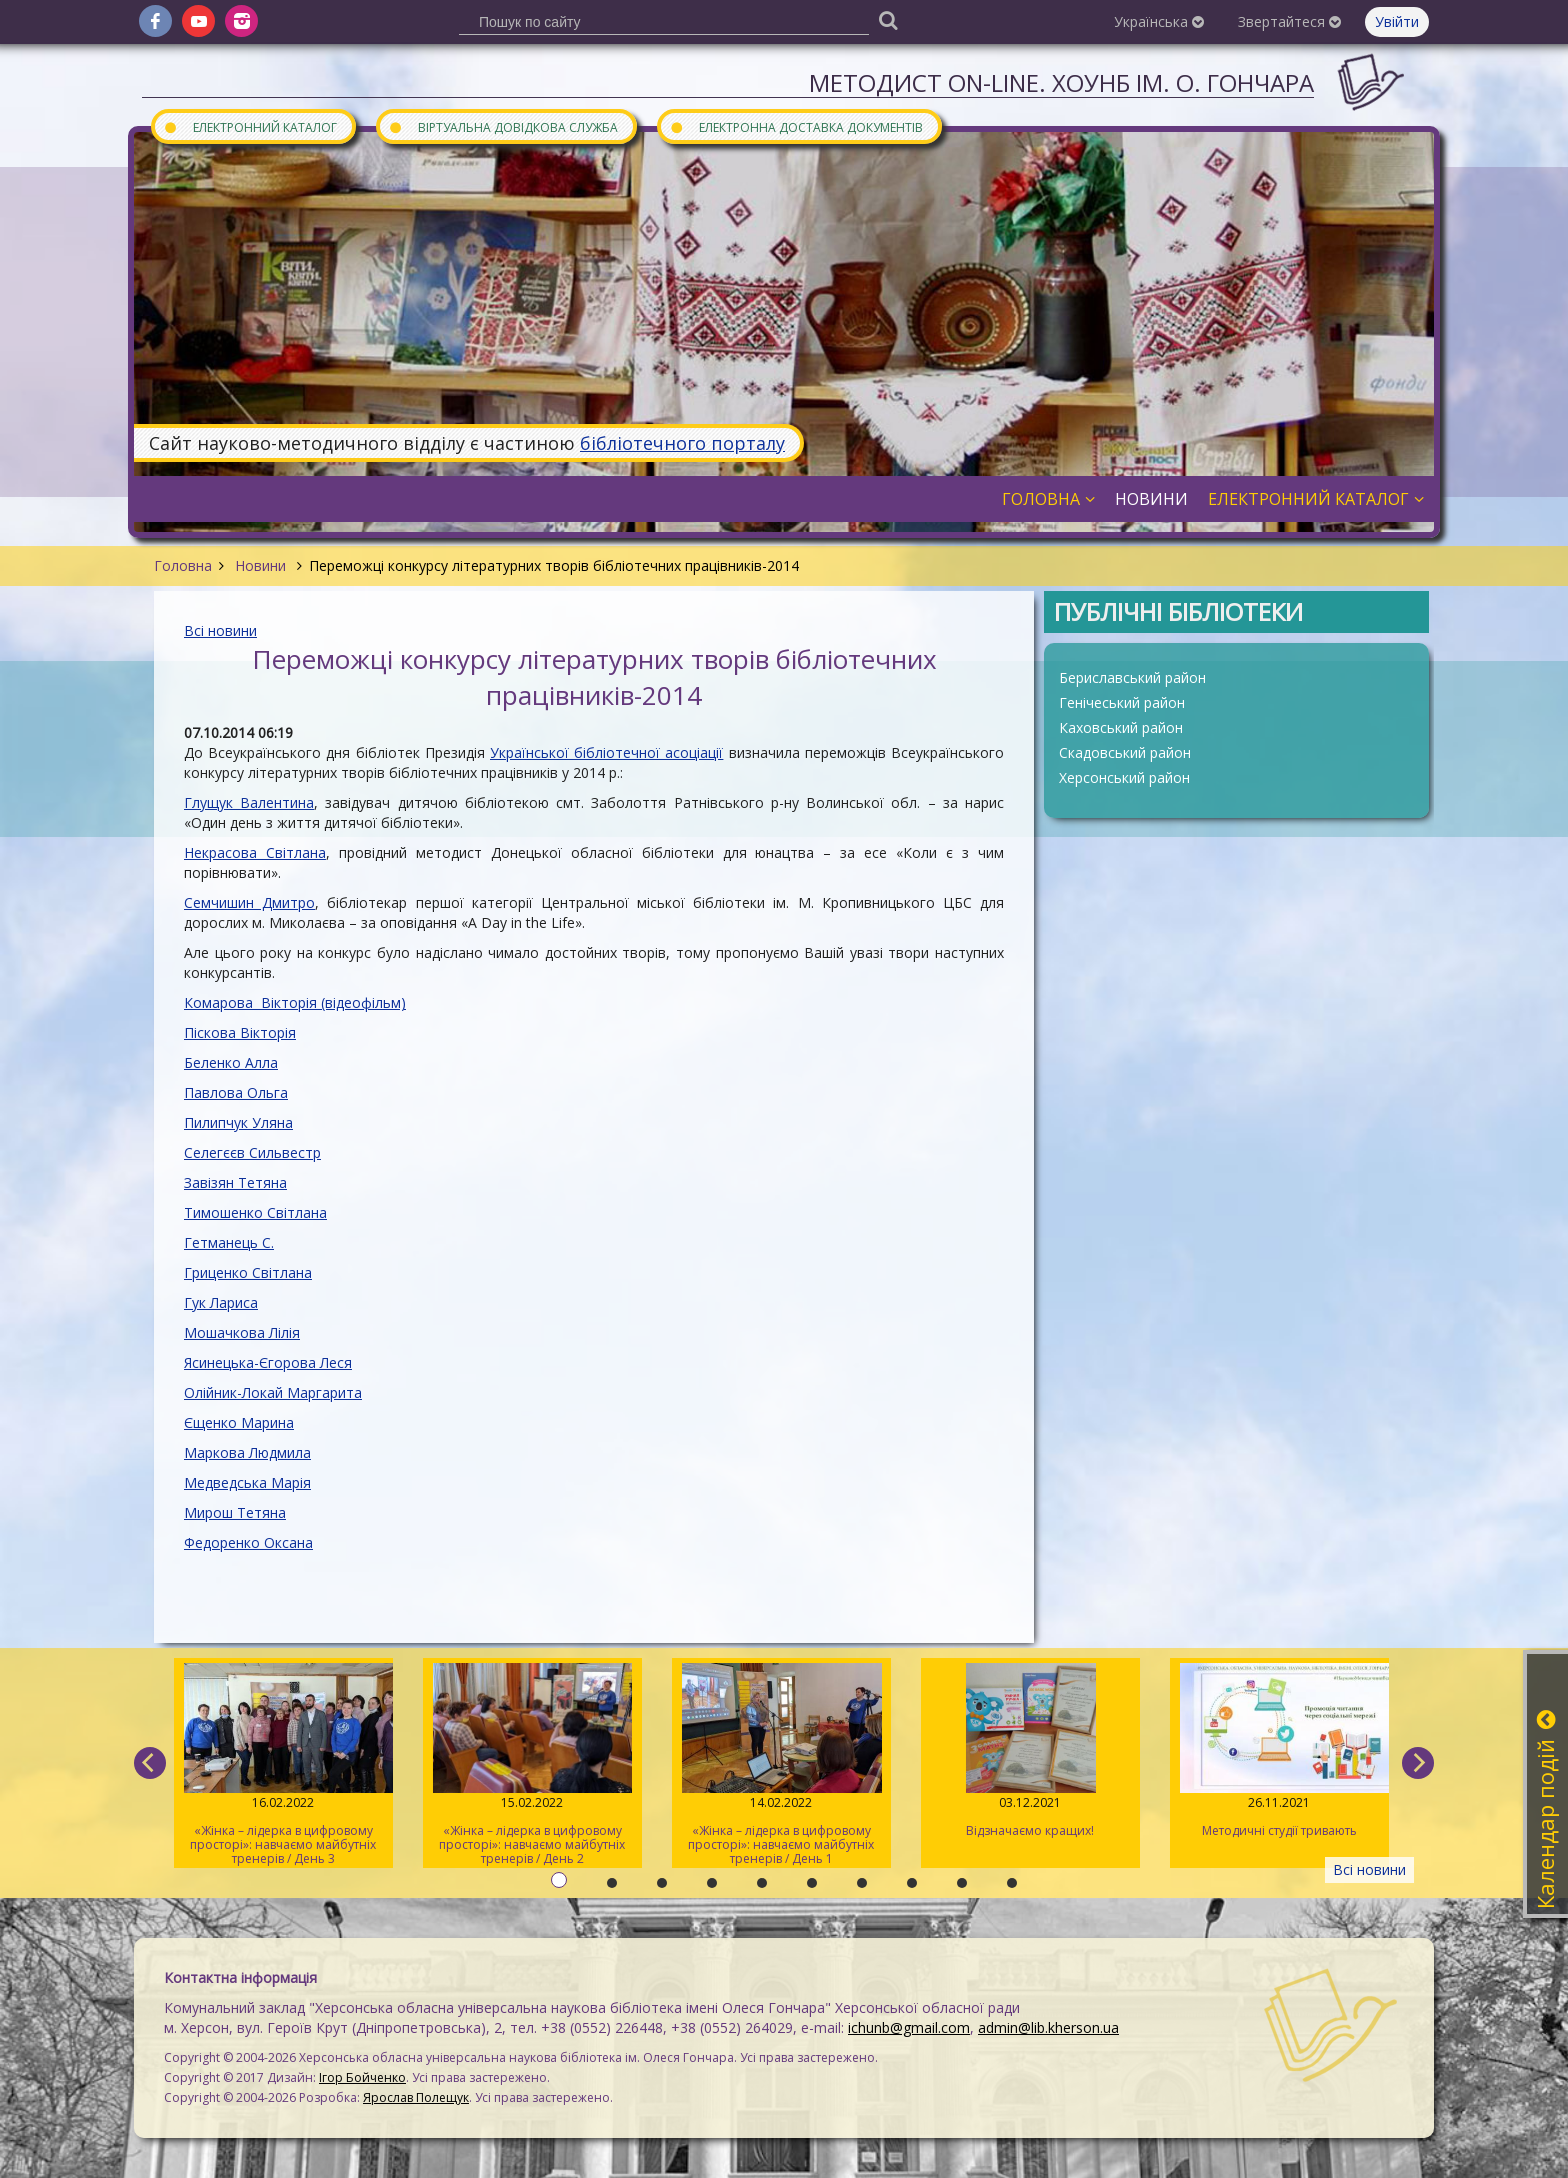 The height and width of the screenshot is (2178, 1568). I want to click on Бериславський район, so click(1132, 677).